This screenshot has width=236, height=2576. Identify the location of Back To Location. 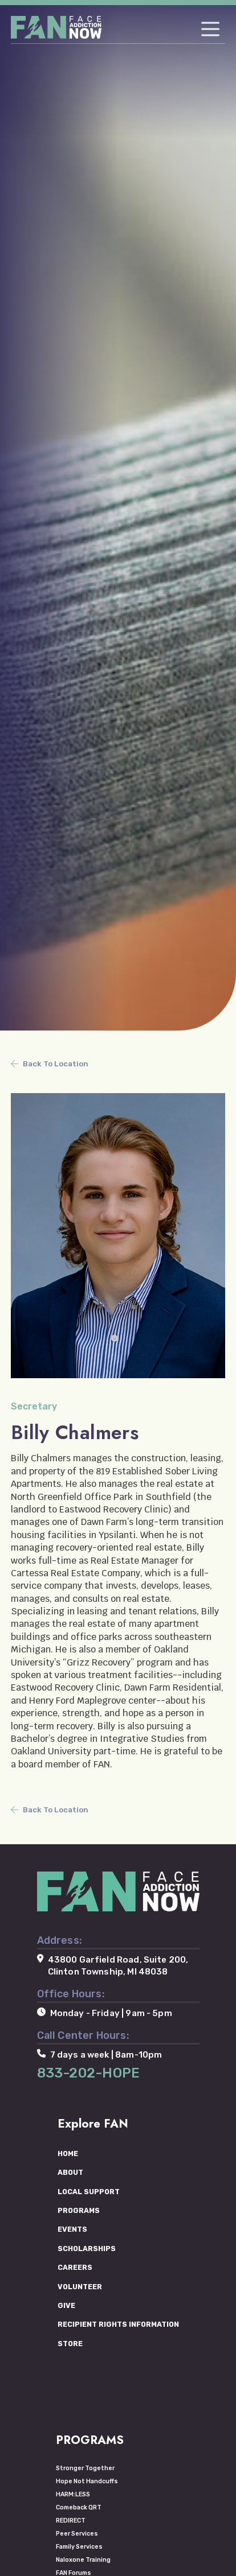
(55, 1064).